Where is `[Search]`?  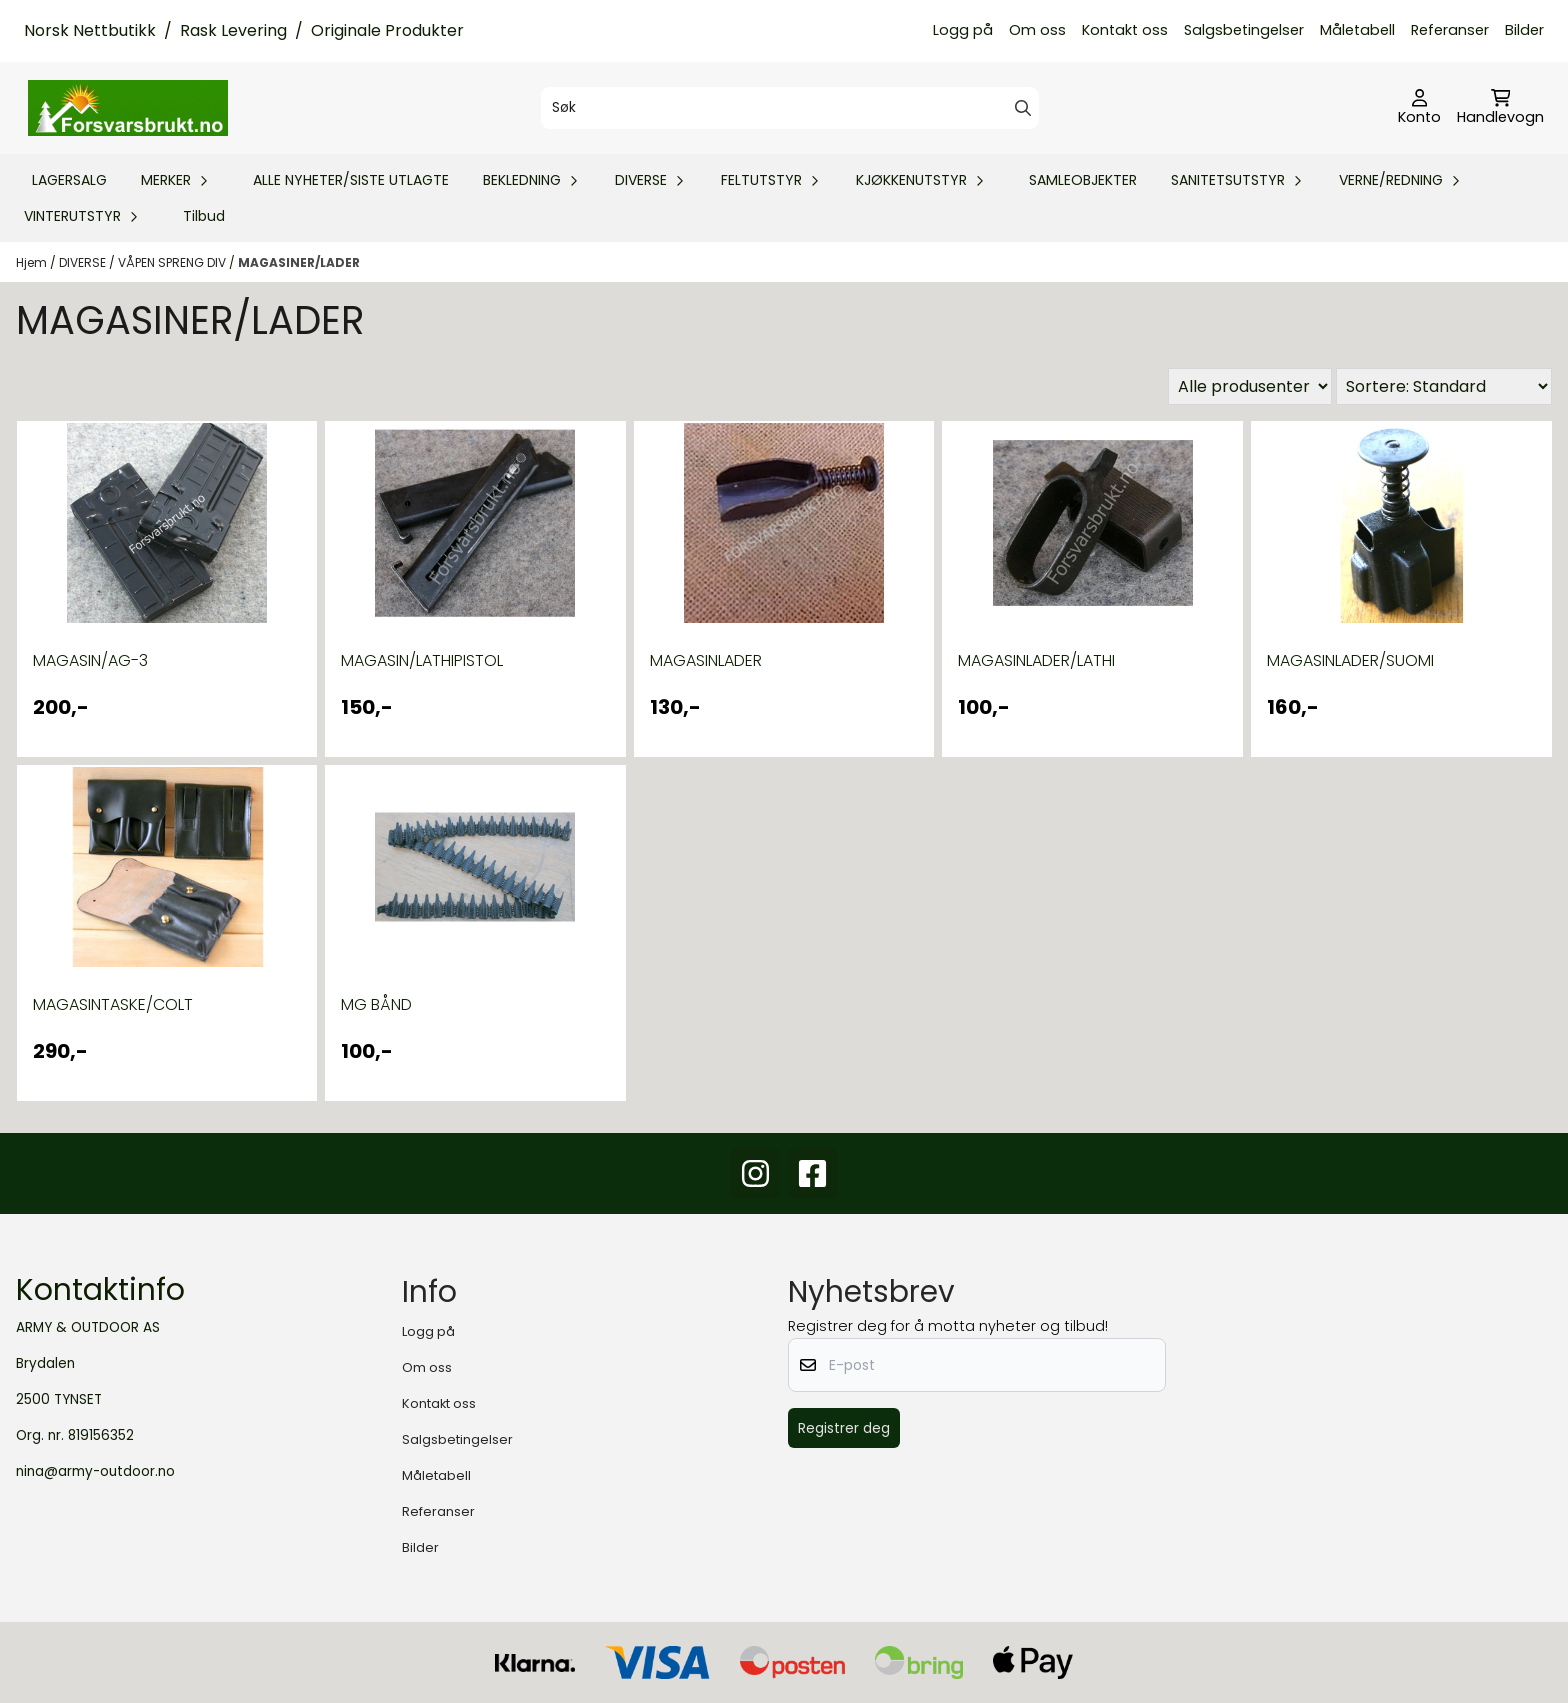 [Search] is located at coordinates (1023, 108).